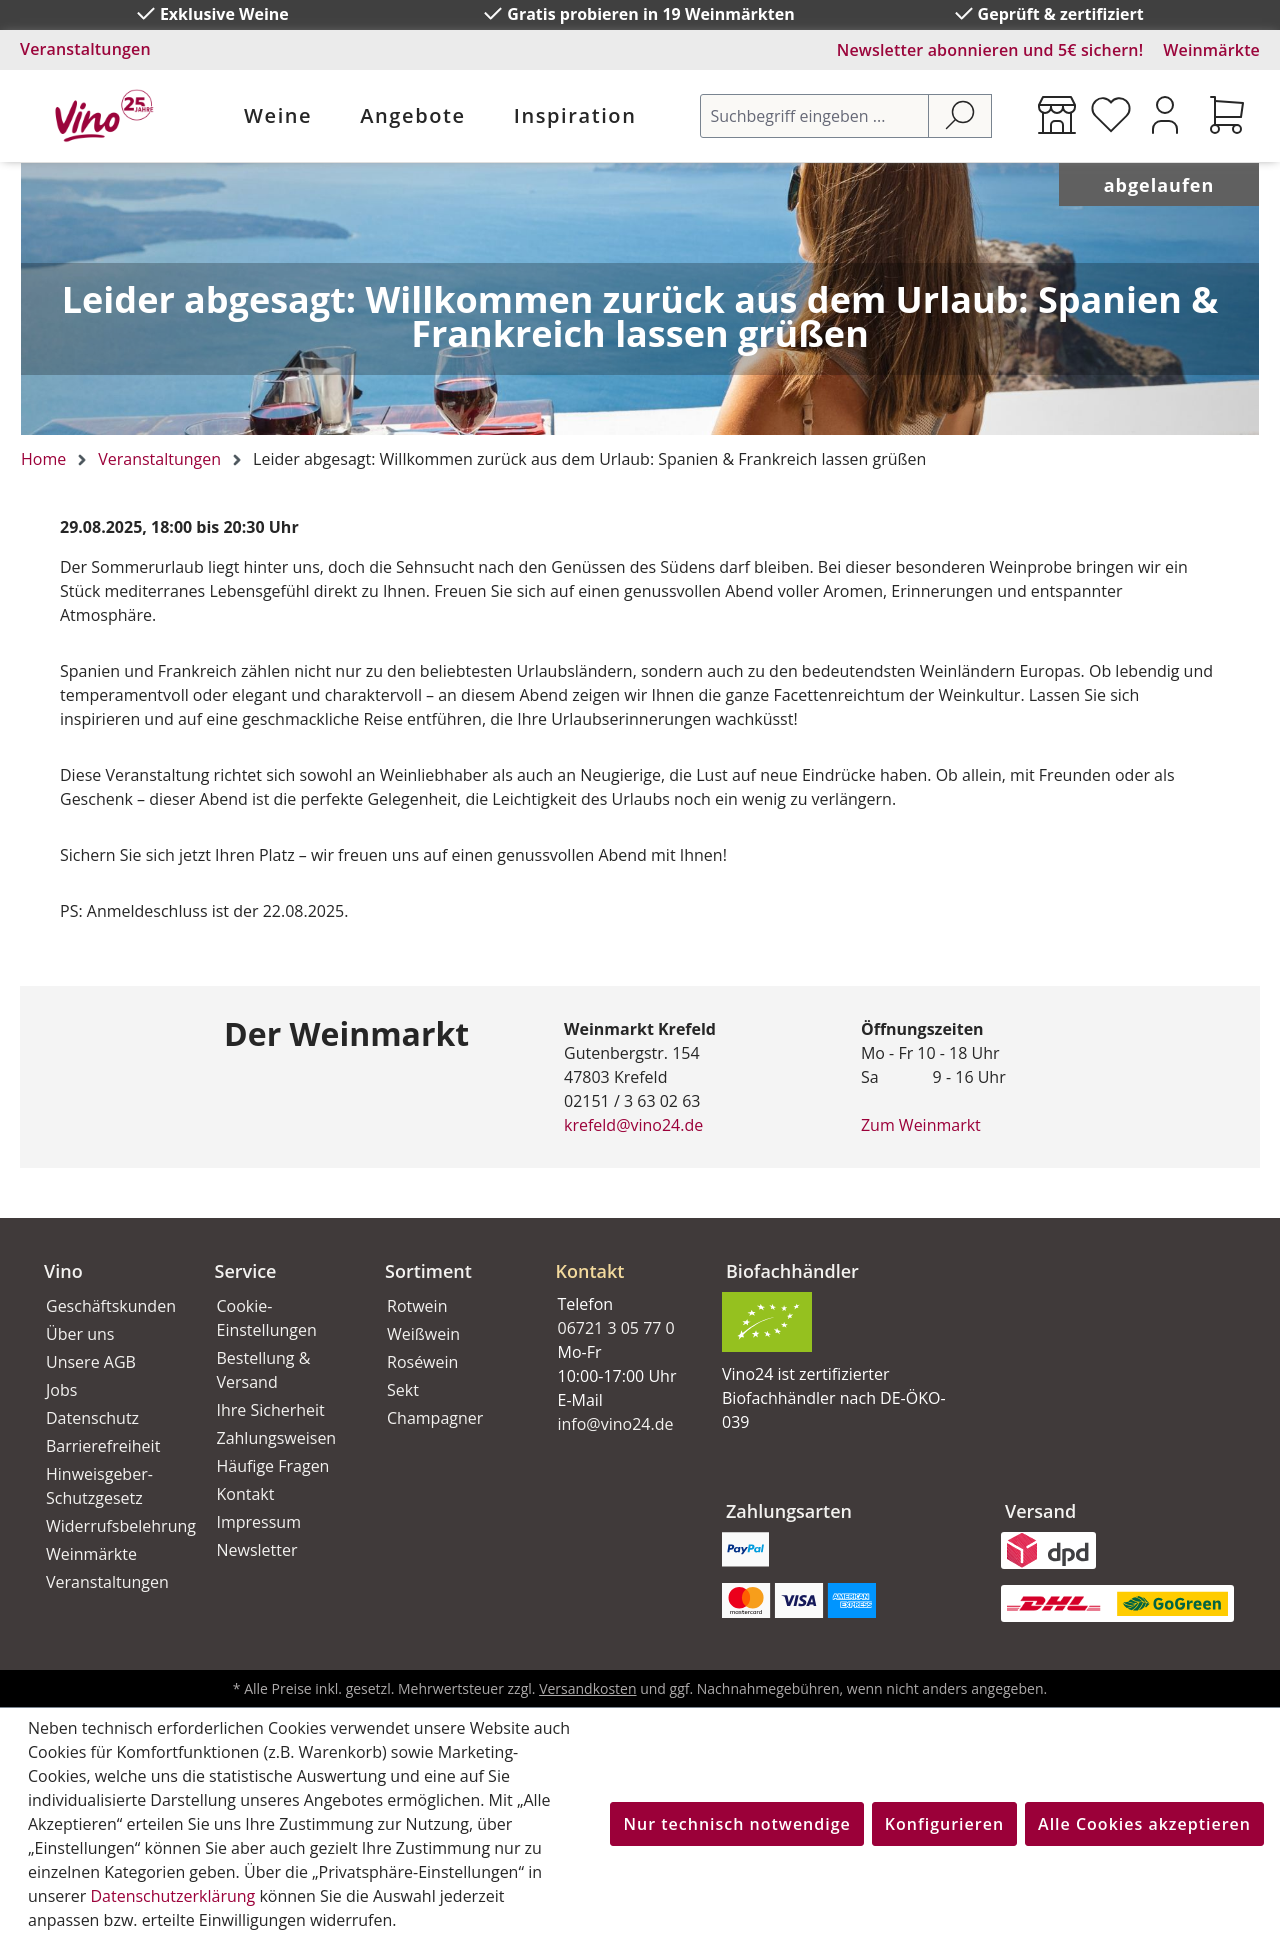 The width and height of the screenshot is (1280, 1940). I want to click on Unsere AGB, so click(91, 1362).